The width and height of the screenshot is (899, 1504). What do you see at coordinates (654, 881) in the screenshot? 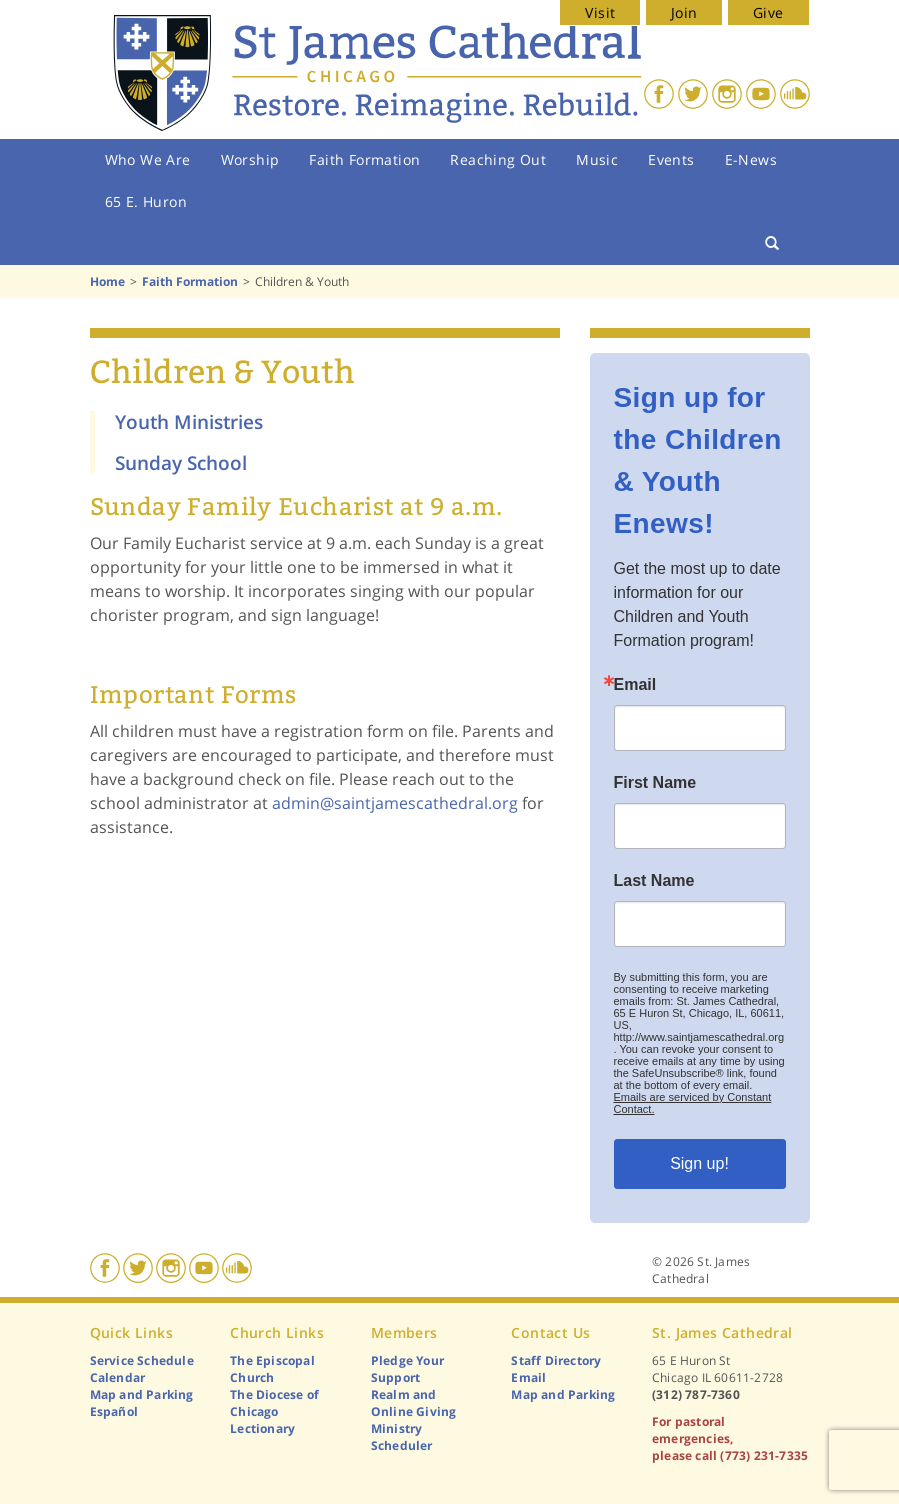
I see `Last Name` at bounding box center [654, 881].